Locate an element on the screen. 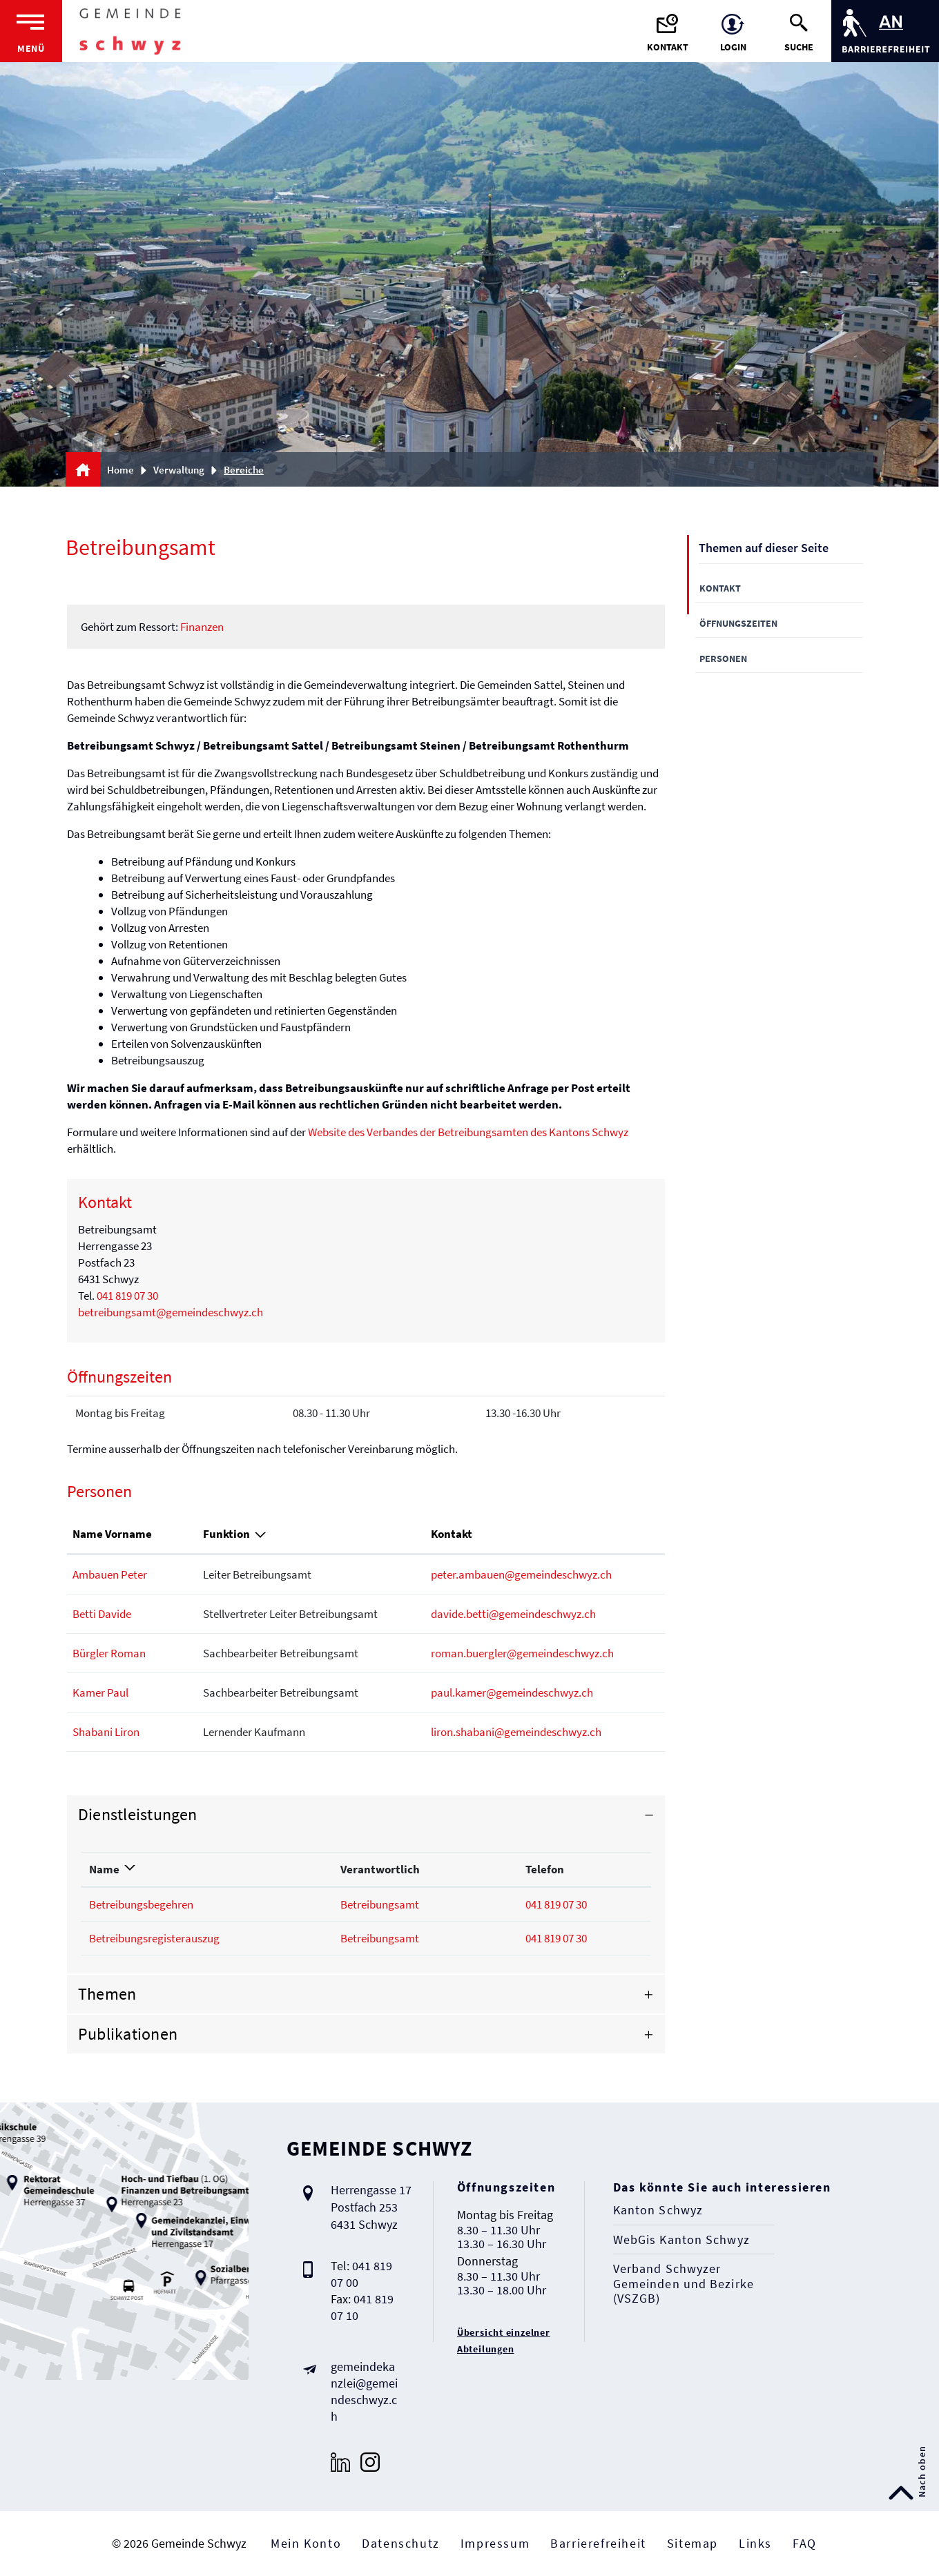  Datenschutz is located at coordinates (401, 2543).